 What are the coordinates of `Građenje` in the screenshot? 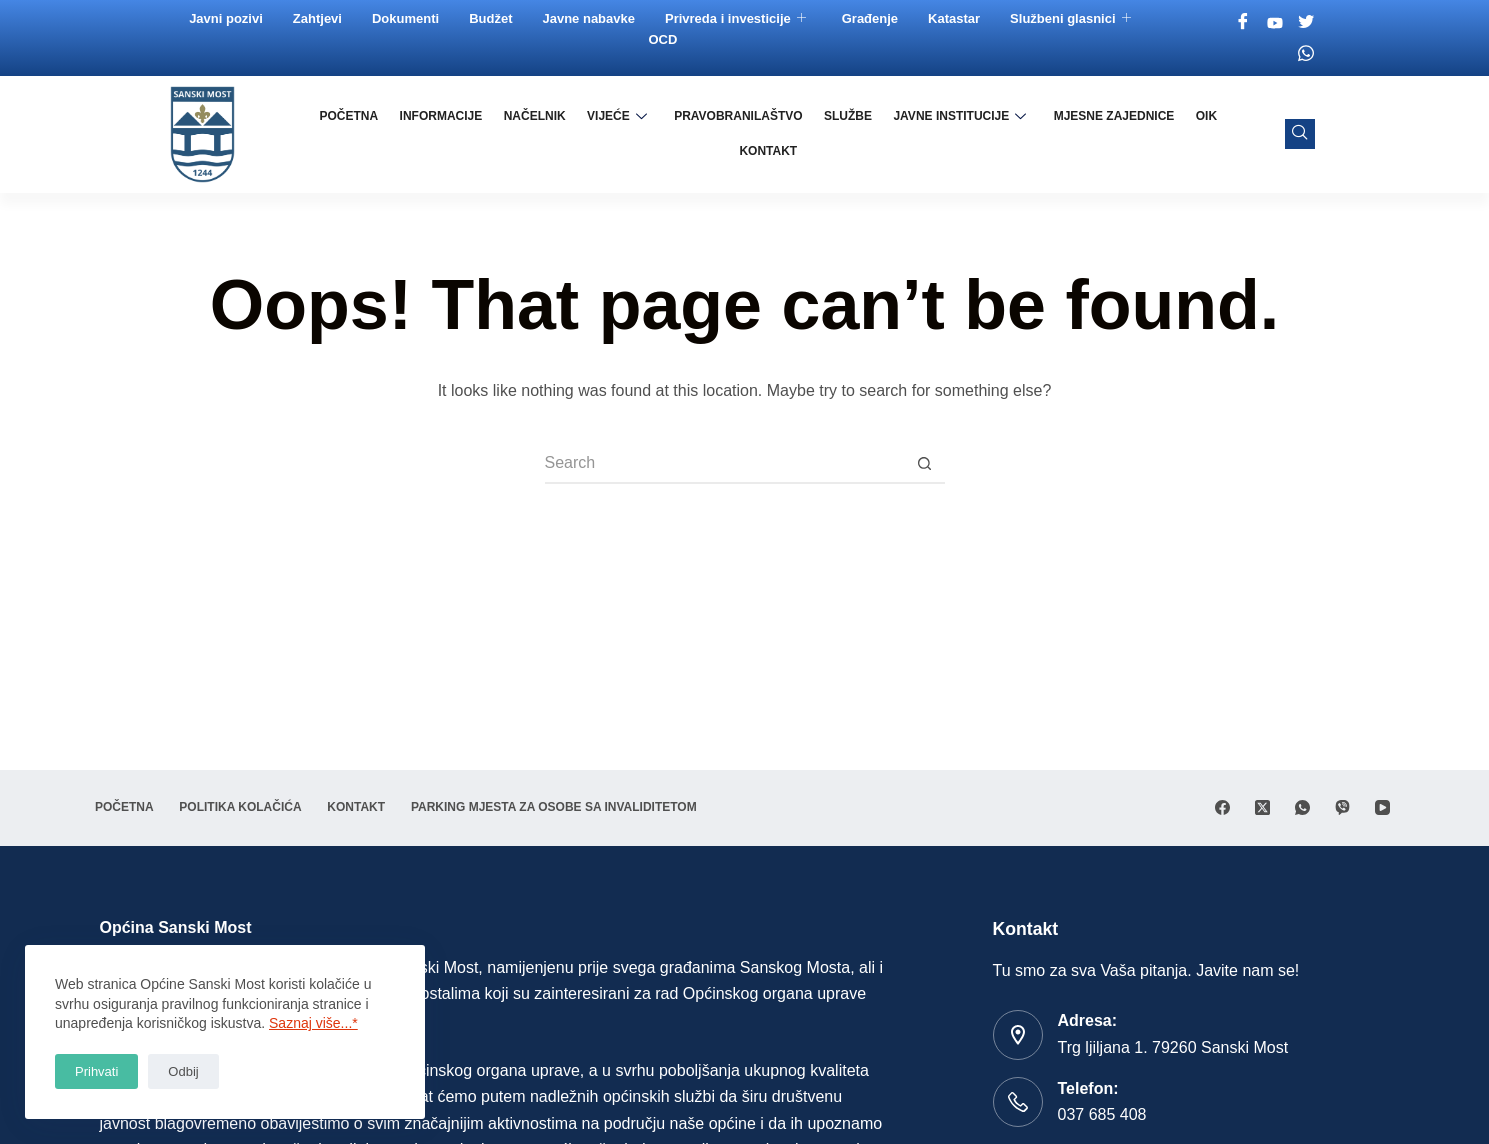 It's located at (872, 18).